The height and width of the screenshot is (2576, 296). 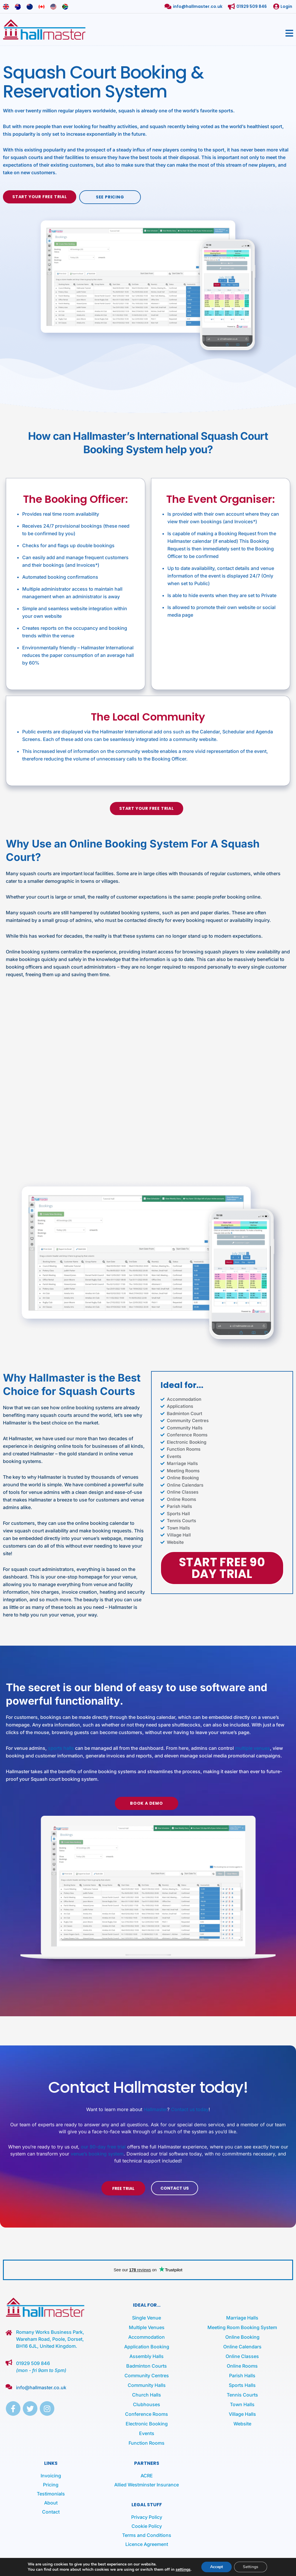 What do you see at coordinates (147, 2327) in the screenshot?
I see `Multiple Venues` at bounding box center [147, 2327].